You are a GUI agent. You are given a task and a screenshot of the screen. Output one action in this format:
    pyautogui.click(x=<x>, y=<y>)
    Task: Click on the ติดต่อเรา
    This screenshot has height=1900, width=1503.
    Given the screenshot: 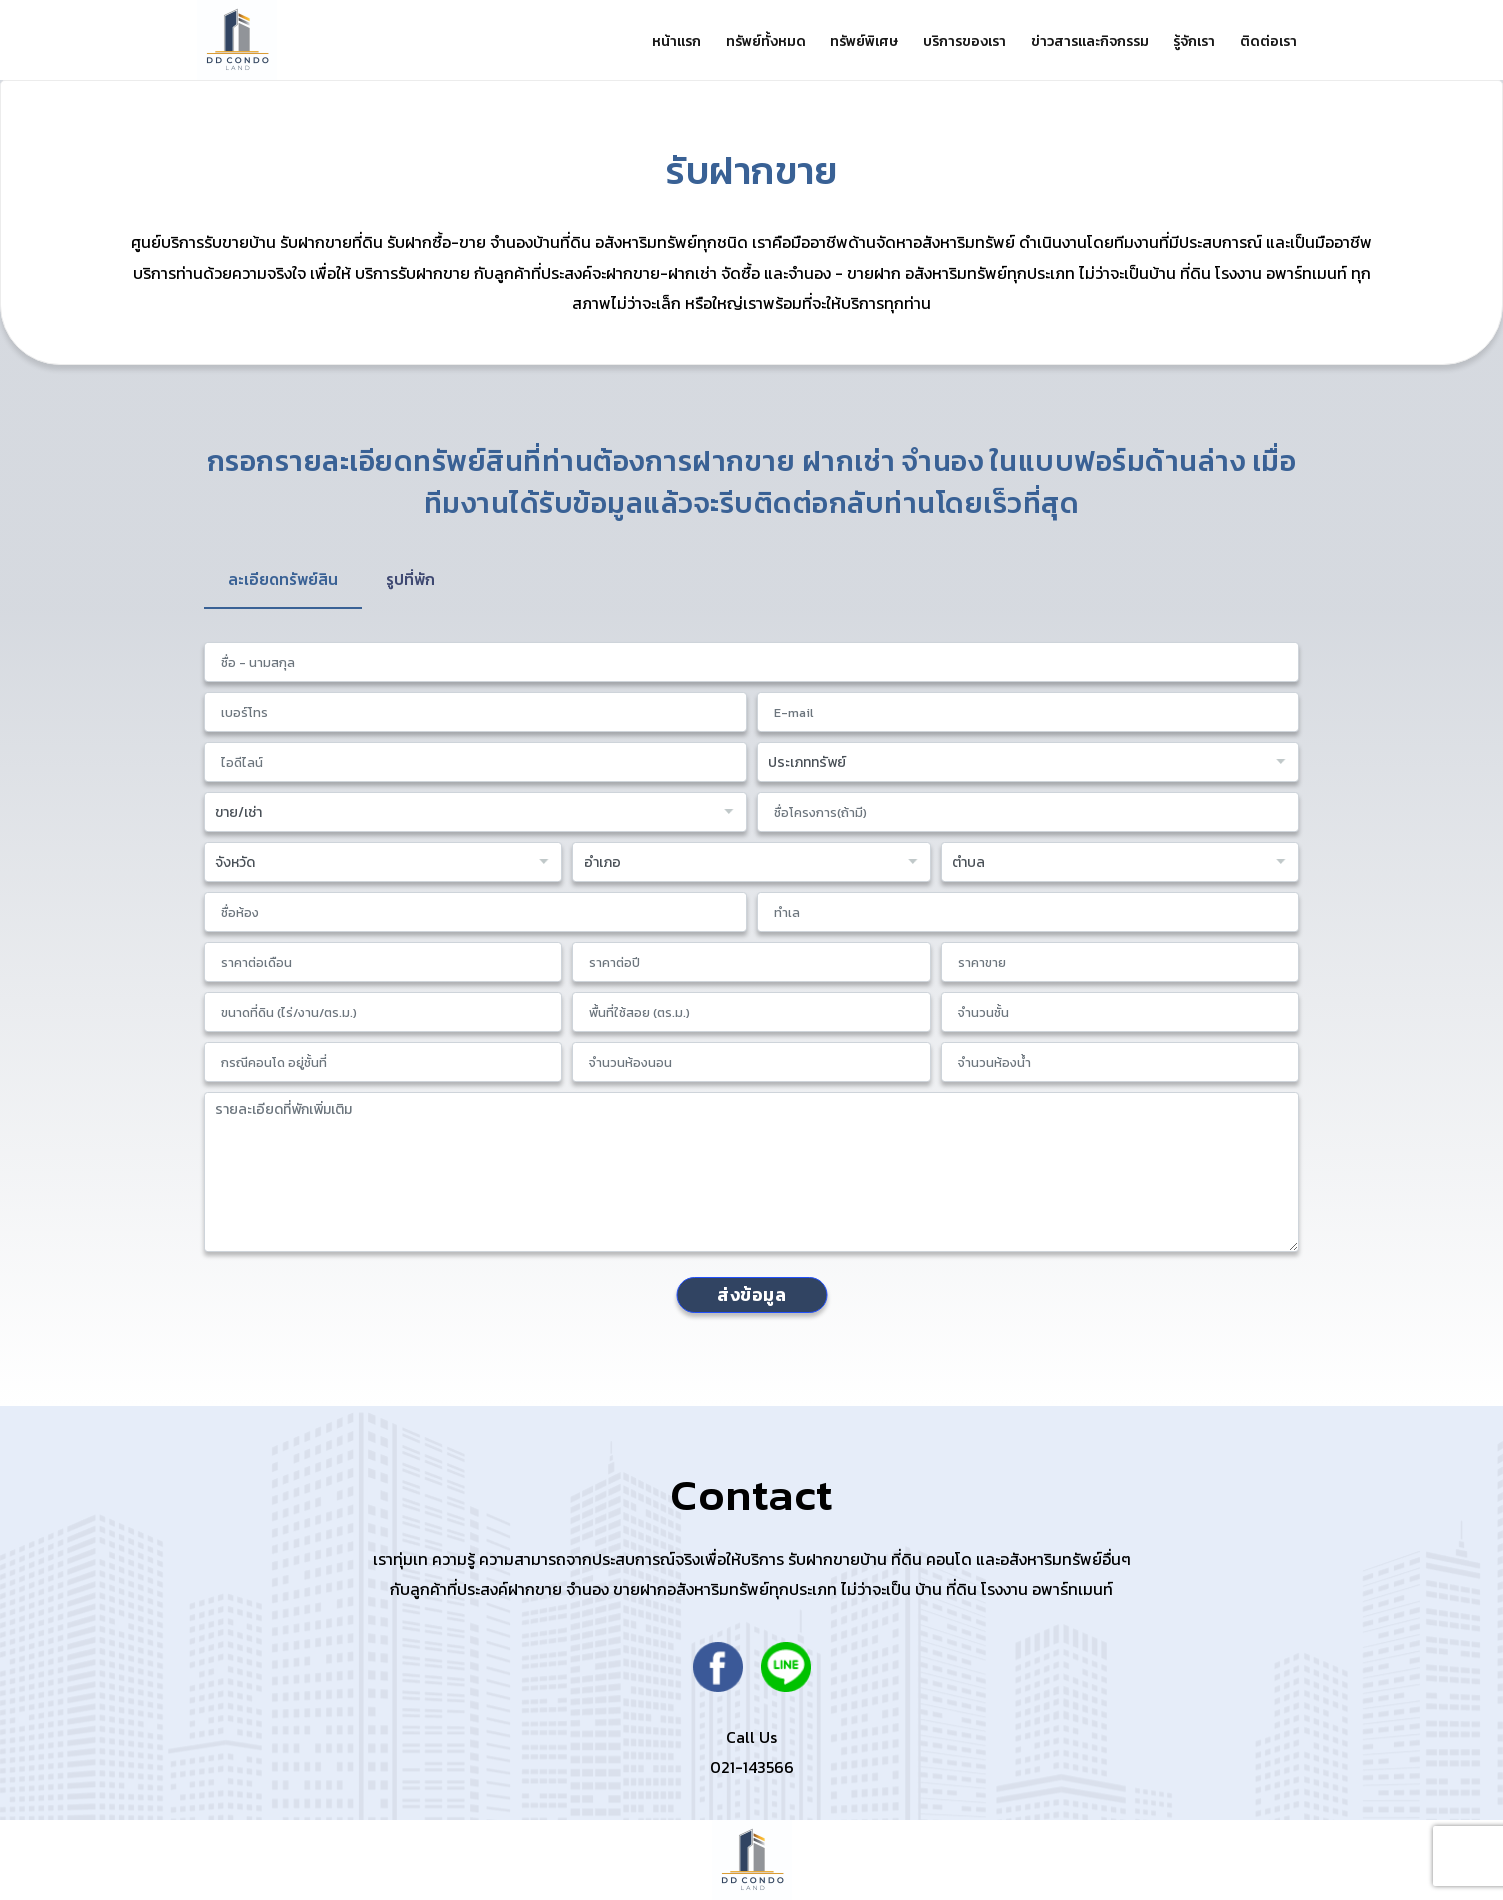 What is the action you would take?
    pyautogui.click(x=1266, y=41)
    